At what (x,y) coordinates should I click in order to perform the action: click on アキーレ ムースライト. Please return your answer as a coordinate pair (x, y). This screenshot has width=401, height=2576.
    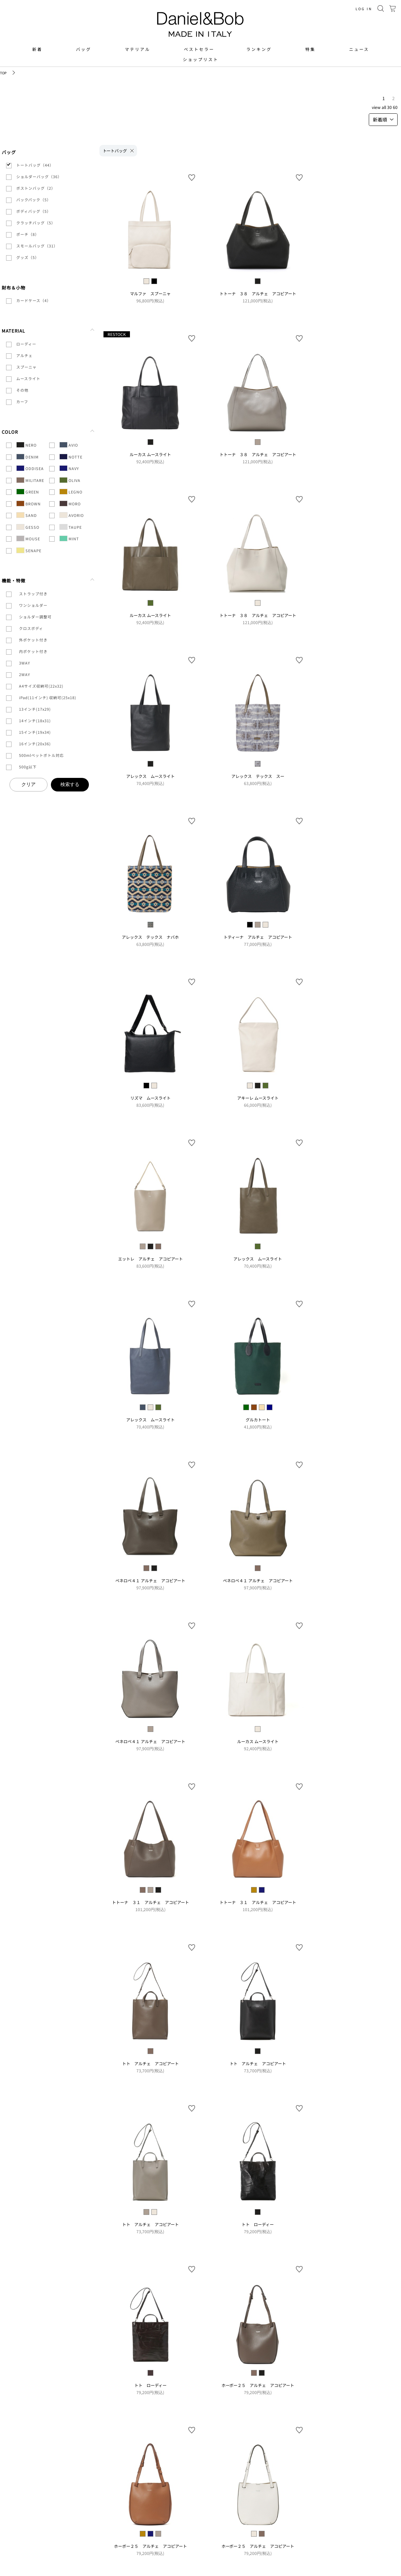
    Looking at the image, I should click on (258, 1098).